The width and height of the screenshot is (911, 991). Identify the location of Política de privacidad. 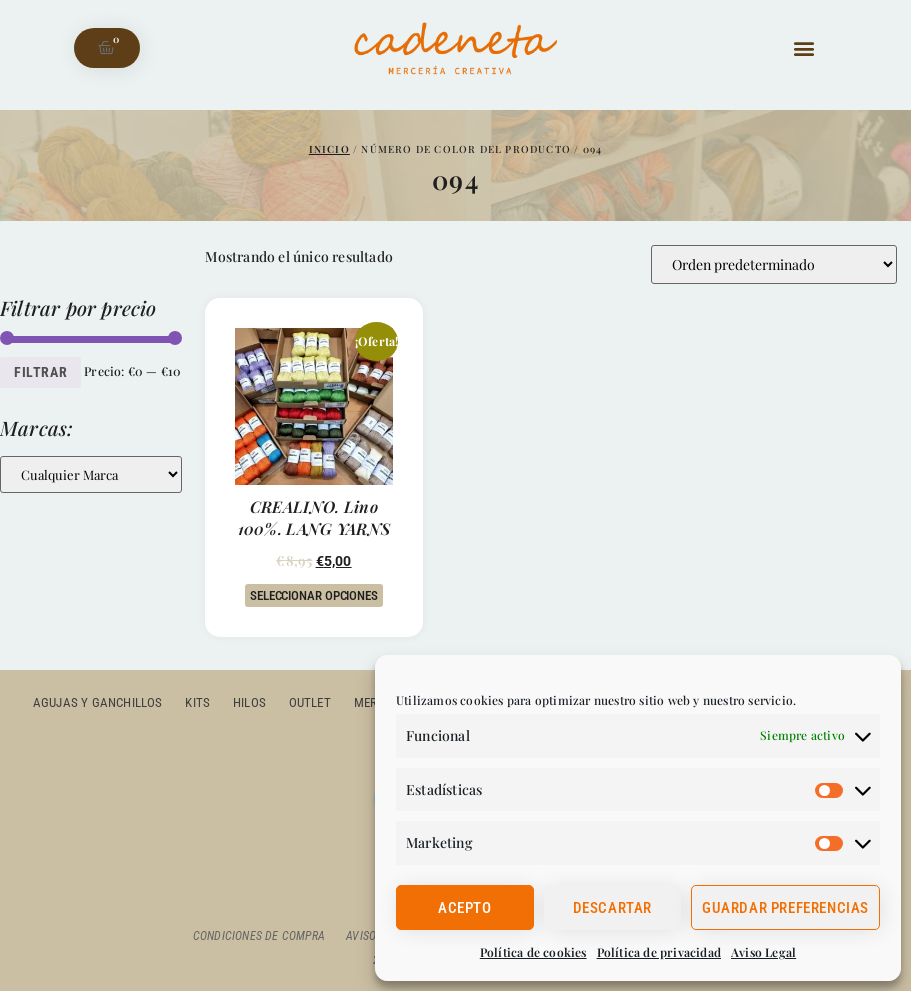
(659, 952).